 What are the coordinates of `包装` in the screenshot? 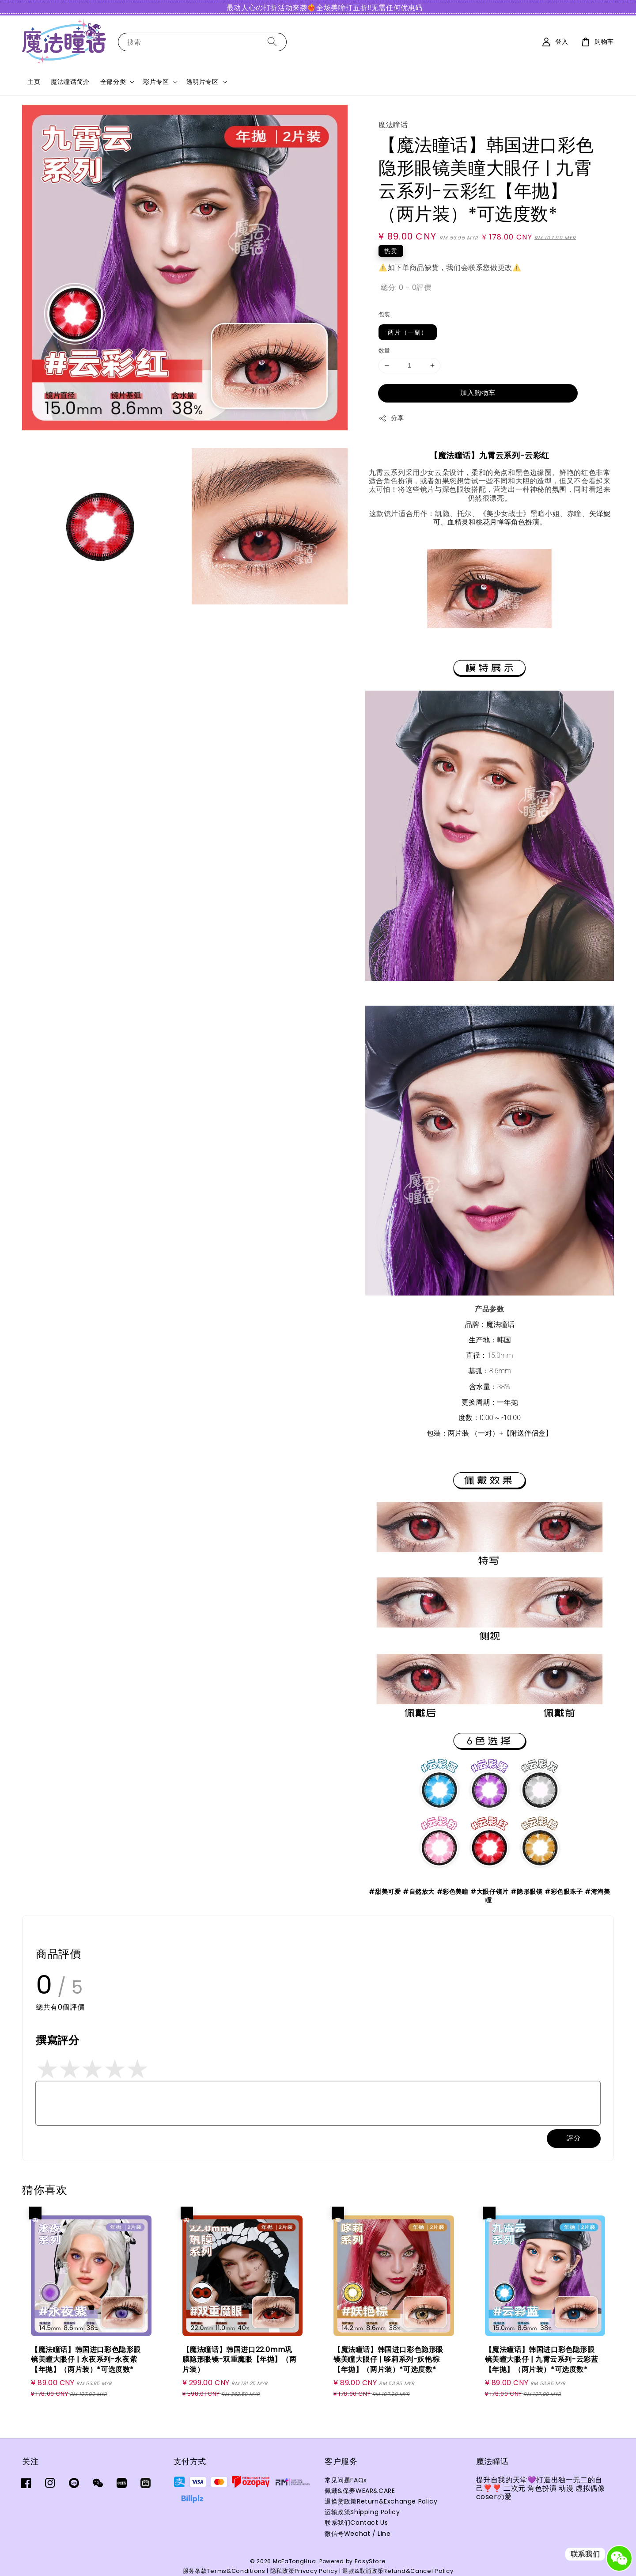 It's located at (384, 314).